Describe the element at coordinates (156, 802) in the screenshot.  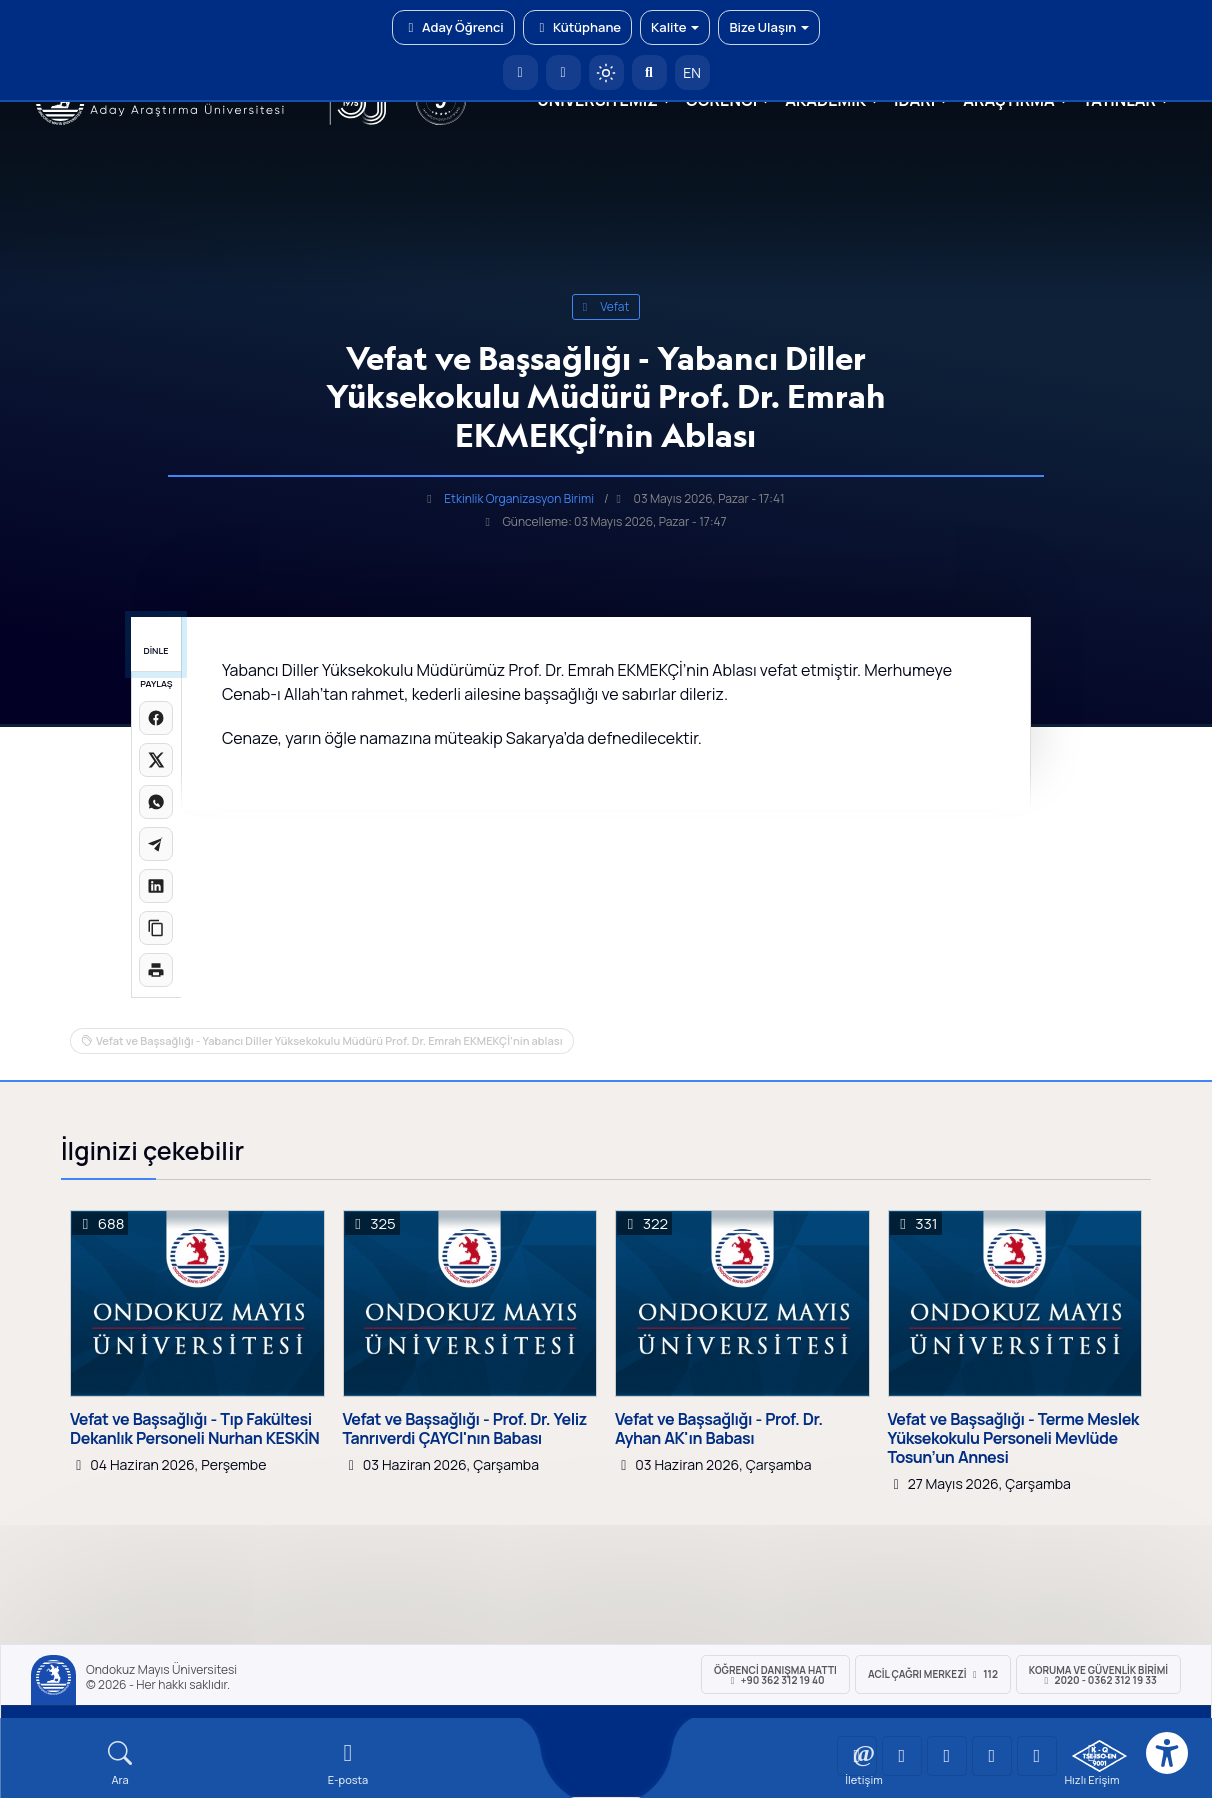
I see `[WhatsApp'ta paylaş]` at that location.